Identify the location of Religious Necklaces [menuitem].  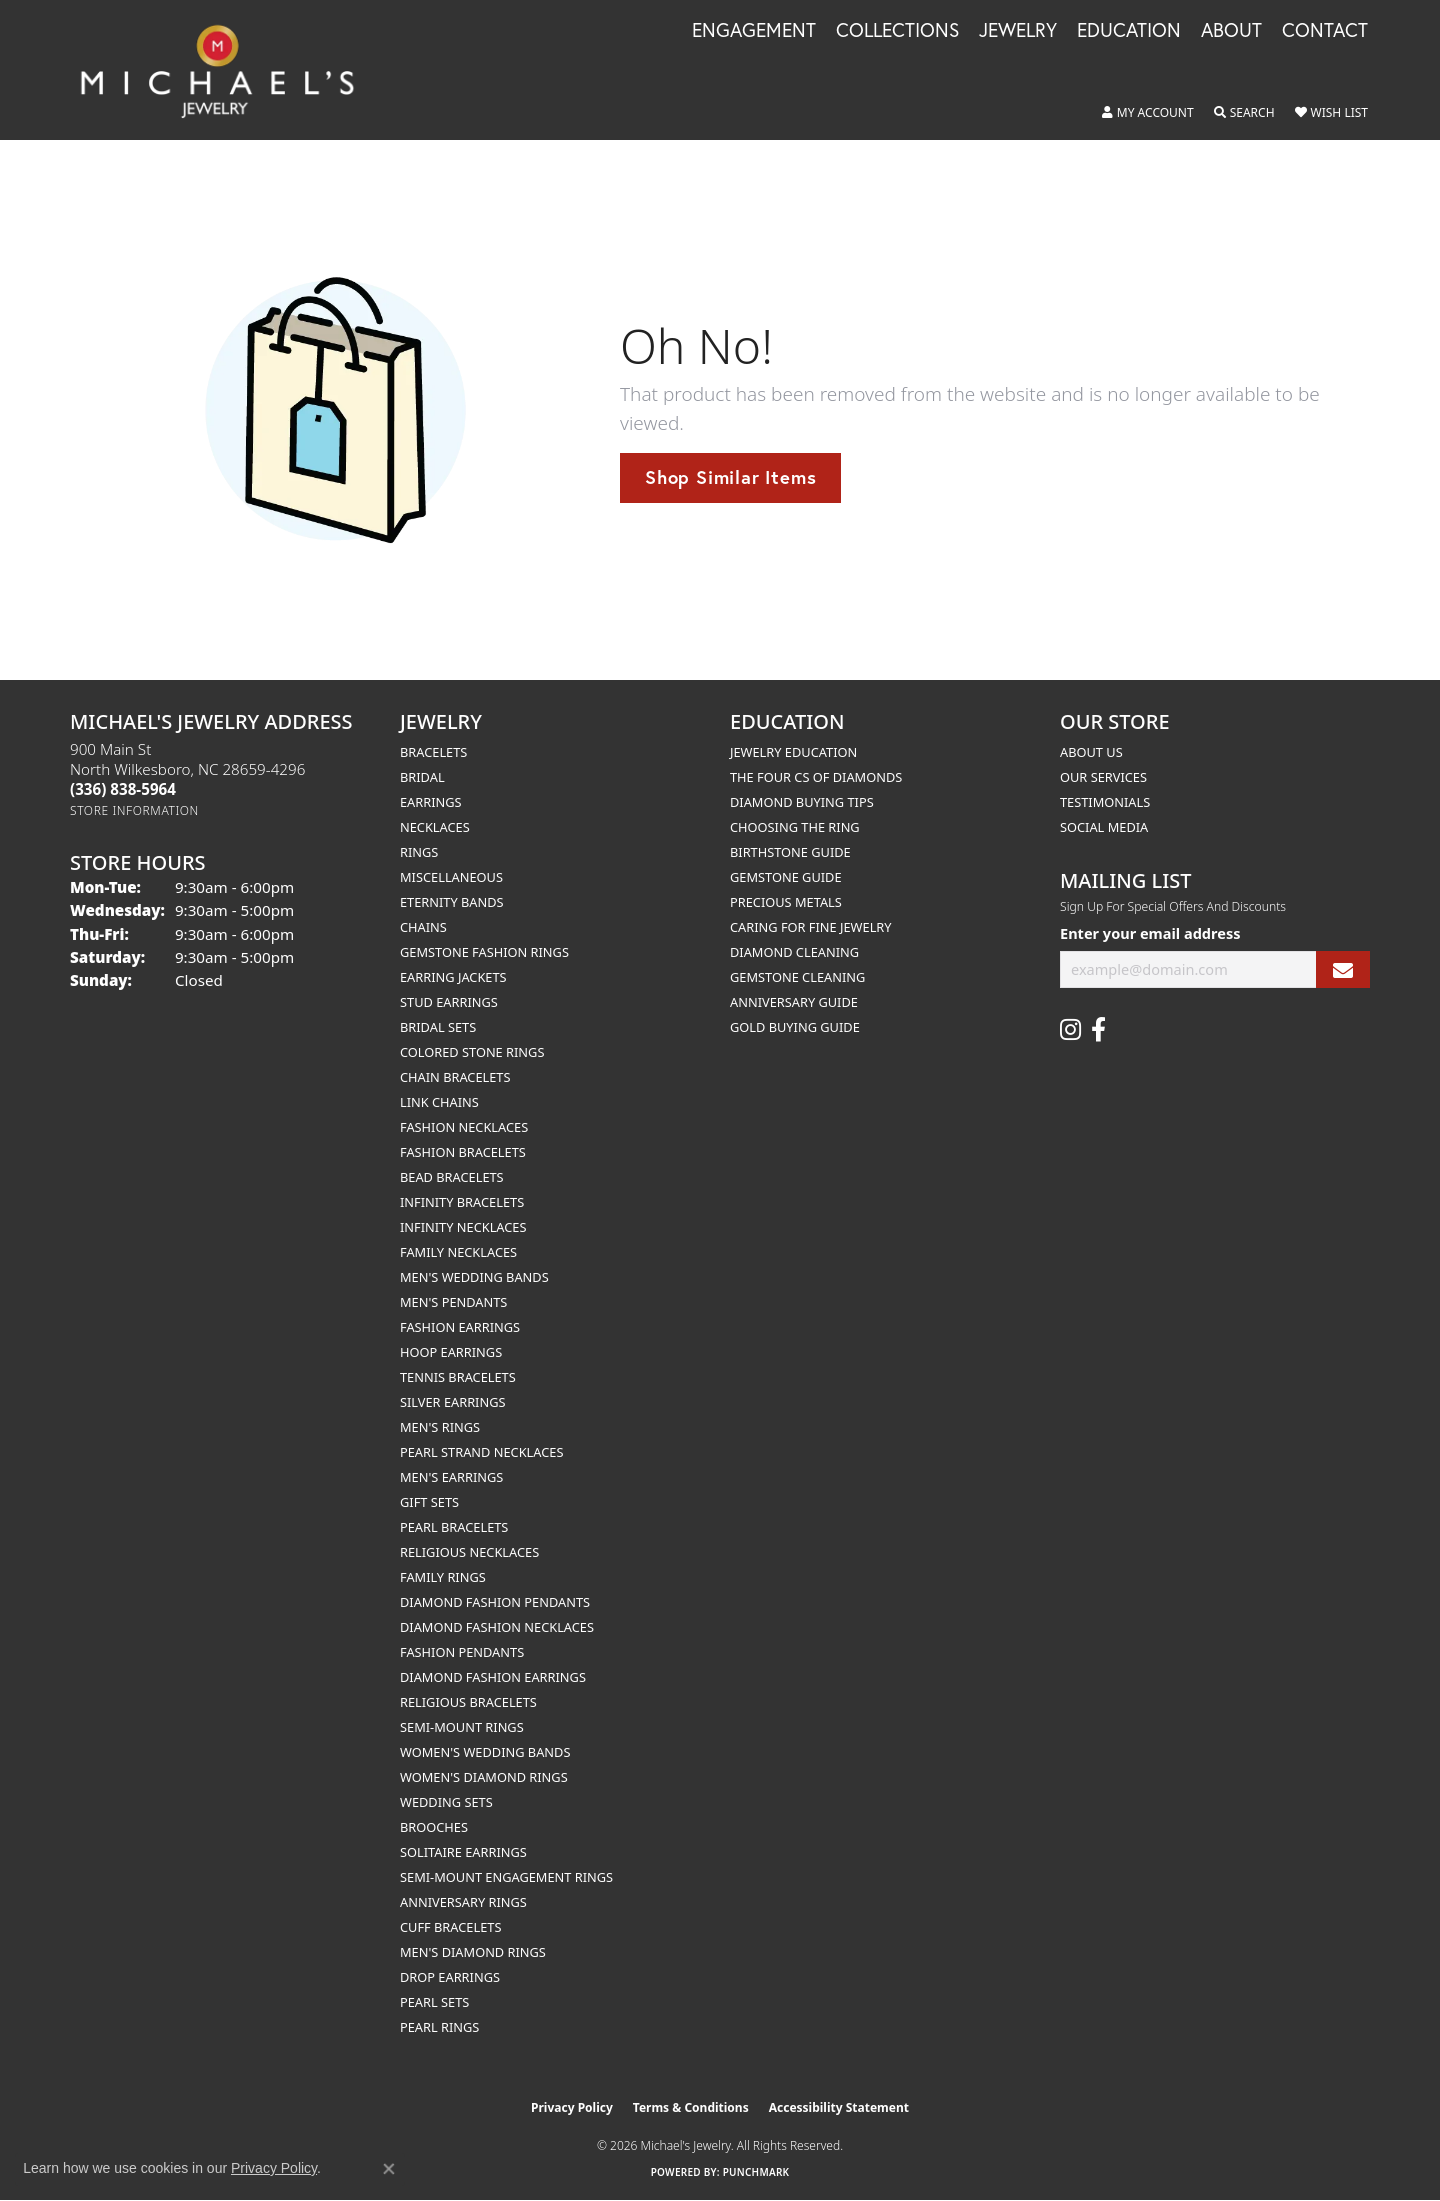
(469, 1552).